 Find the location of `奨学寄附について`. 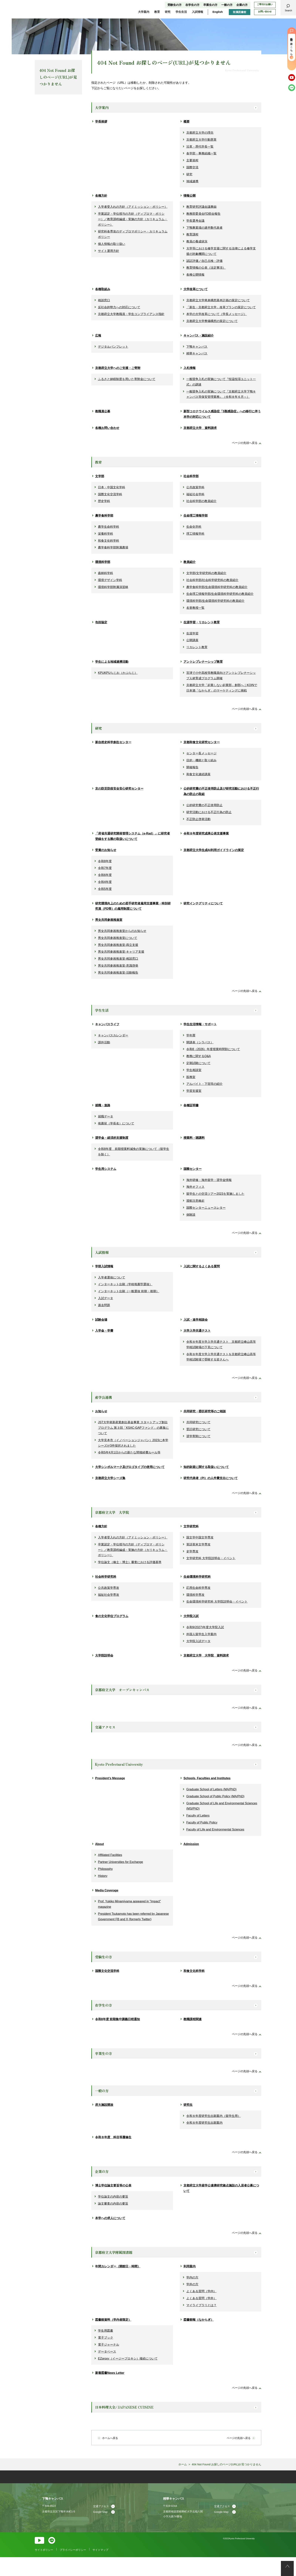

奨学寄附について is located at coordinates (198, 1442).